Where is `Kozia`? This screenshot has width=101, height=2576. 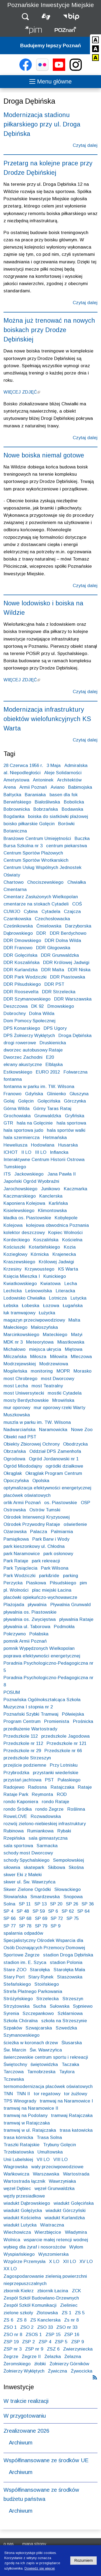
Kozia is located at coordinates (70, 1247).